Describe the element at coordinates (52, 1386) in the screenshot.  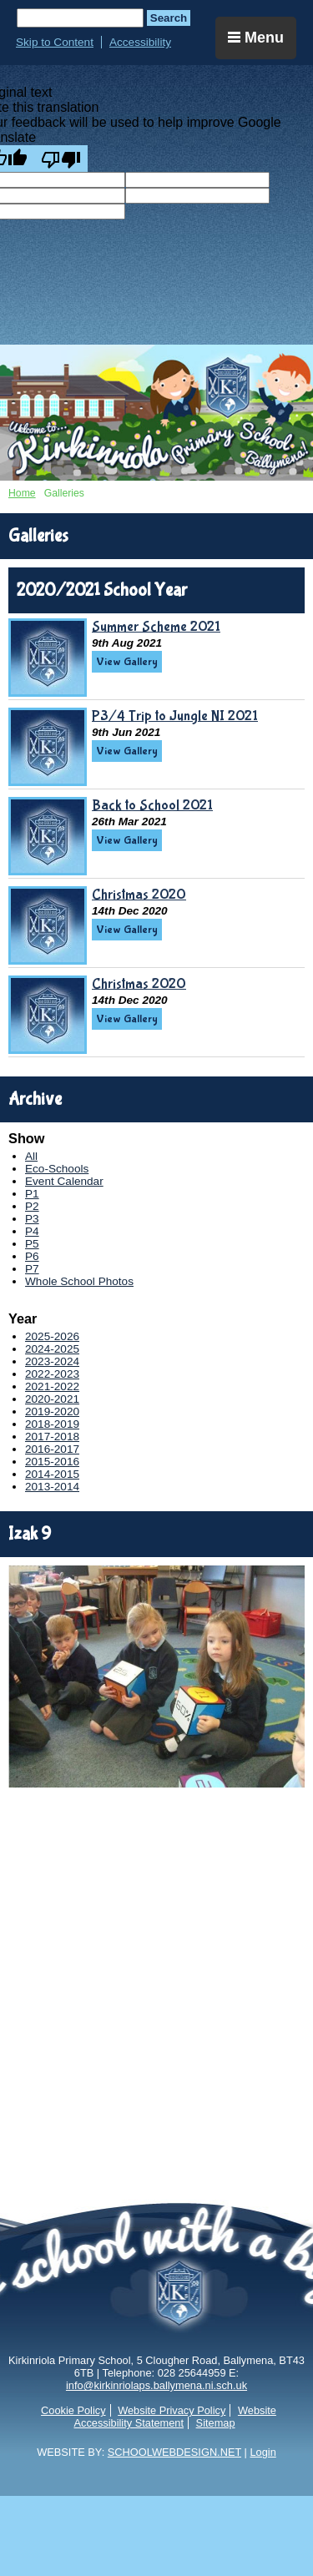
I see `2021-2022` at that location.